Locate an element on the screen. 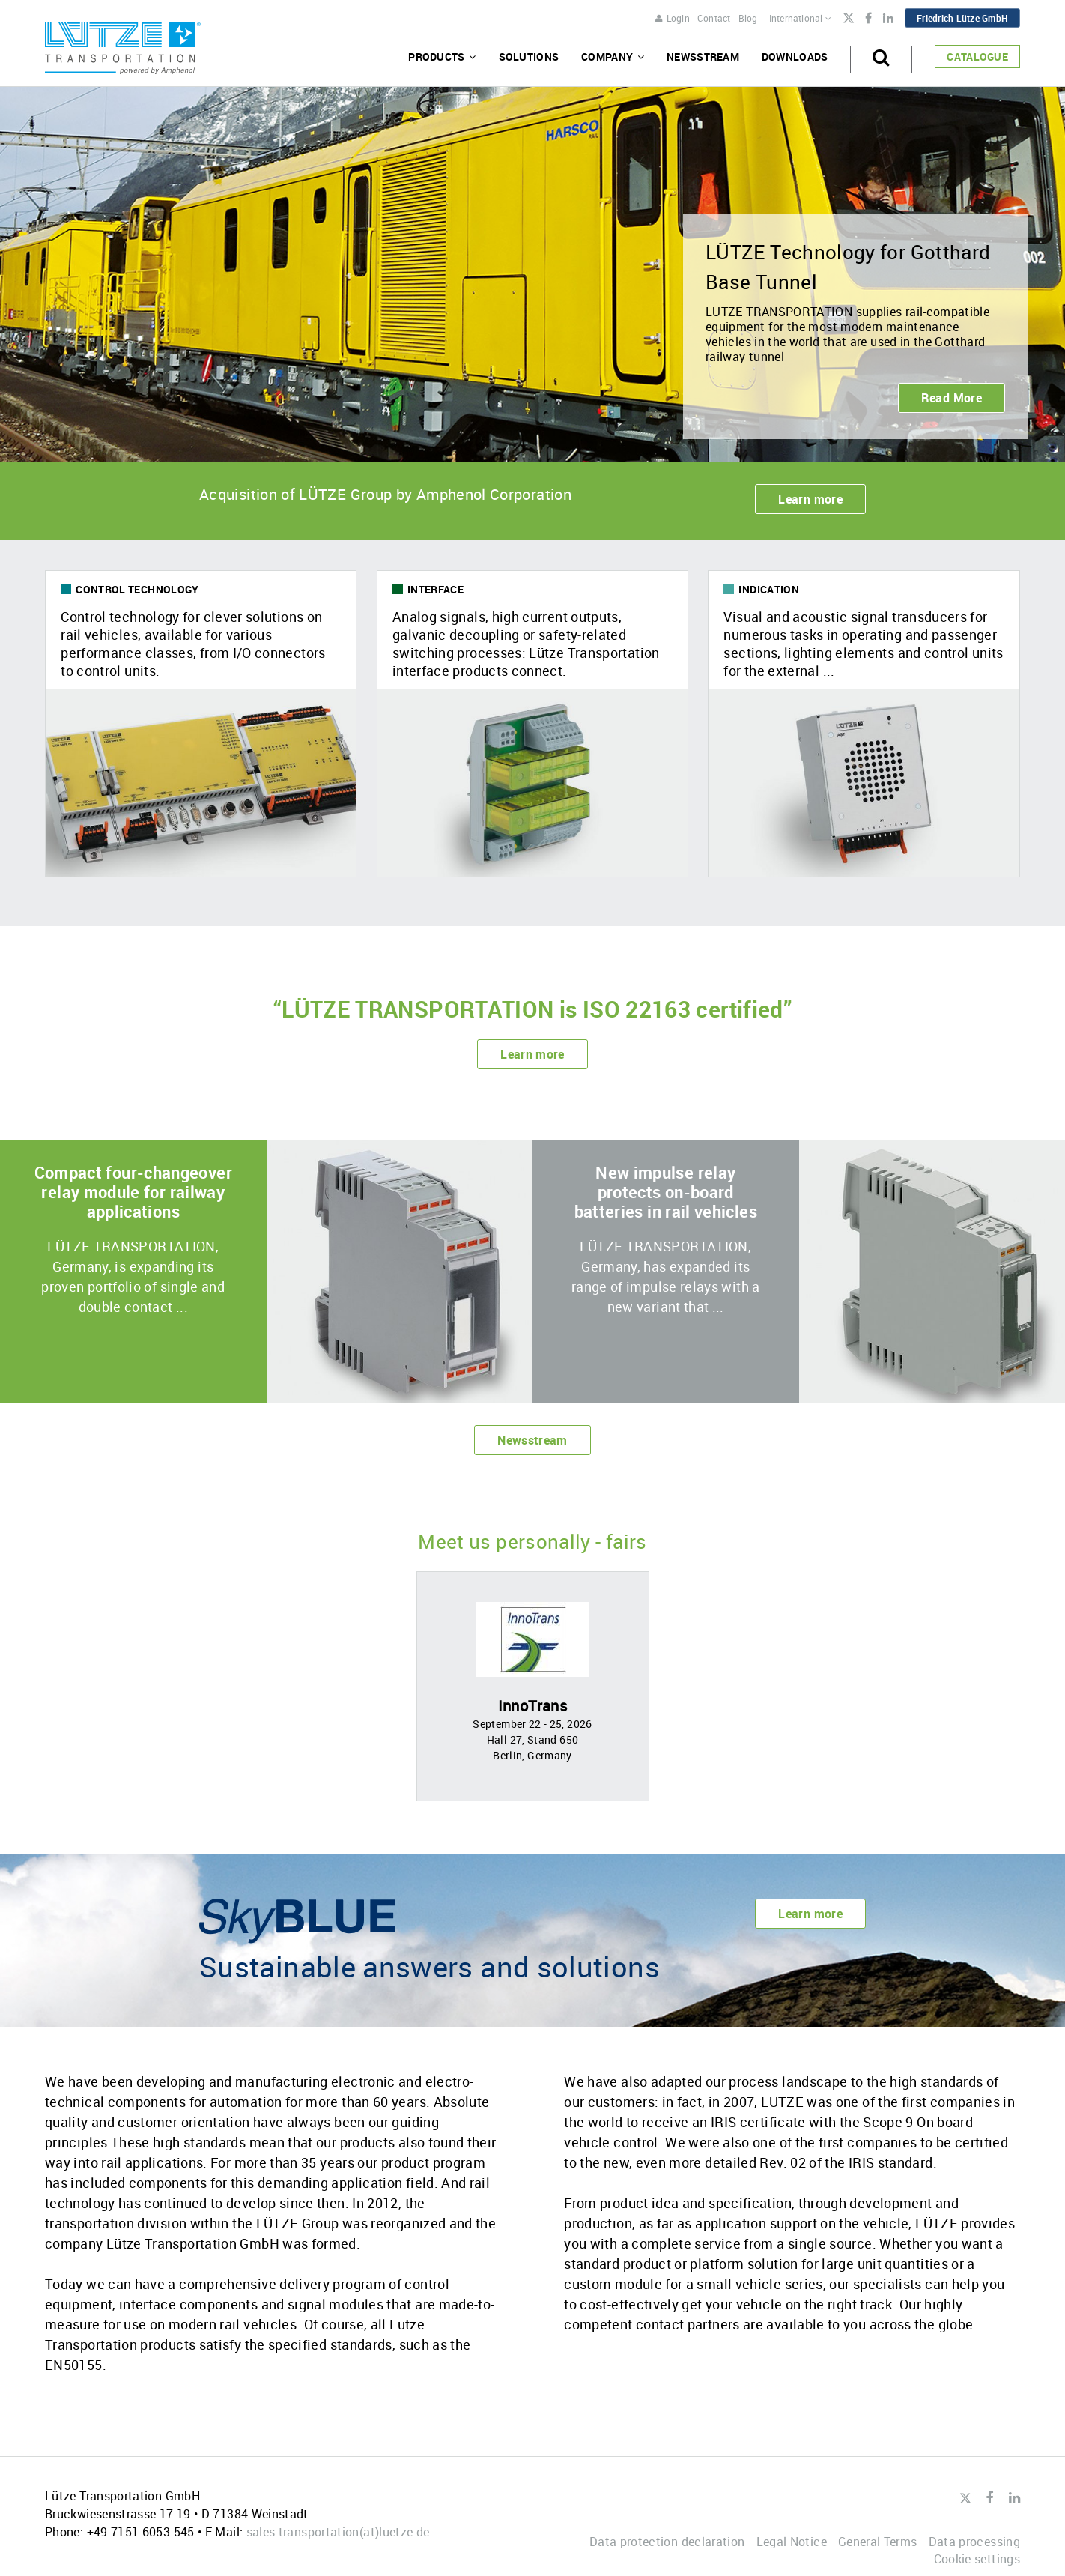  Contact is located at coordinates (714, 18).